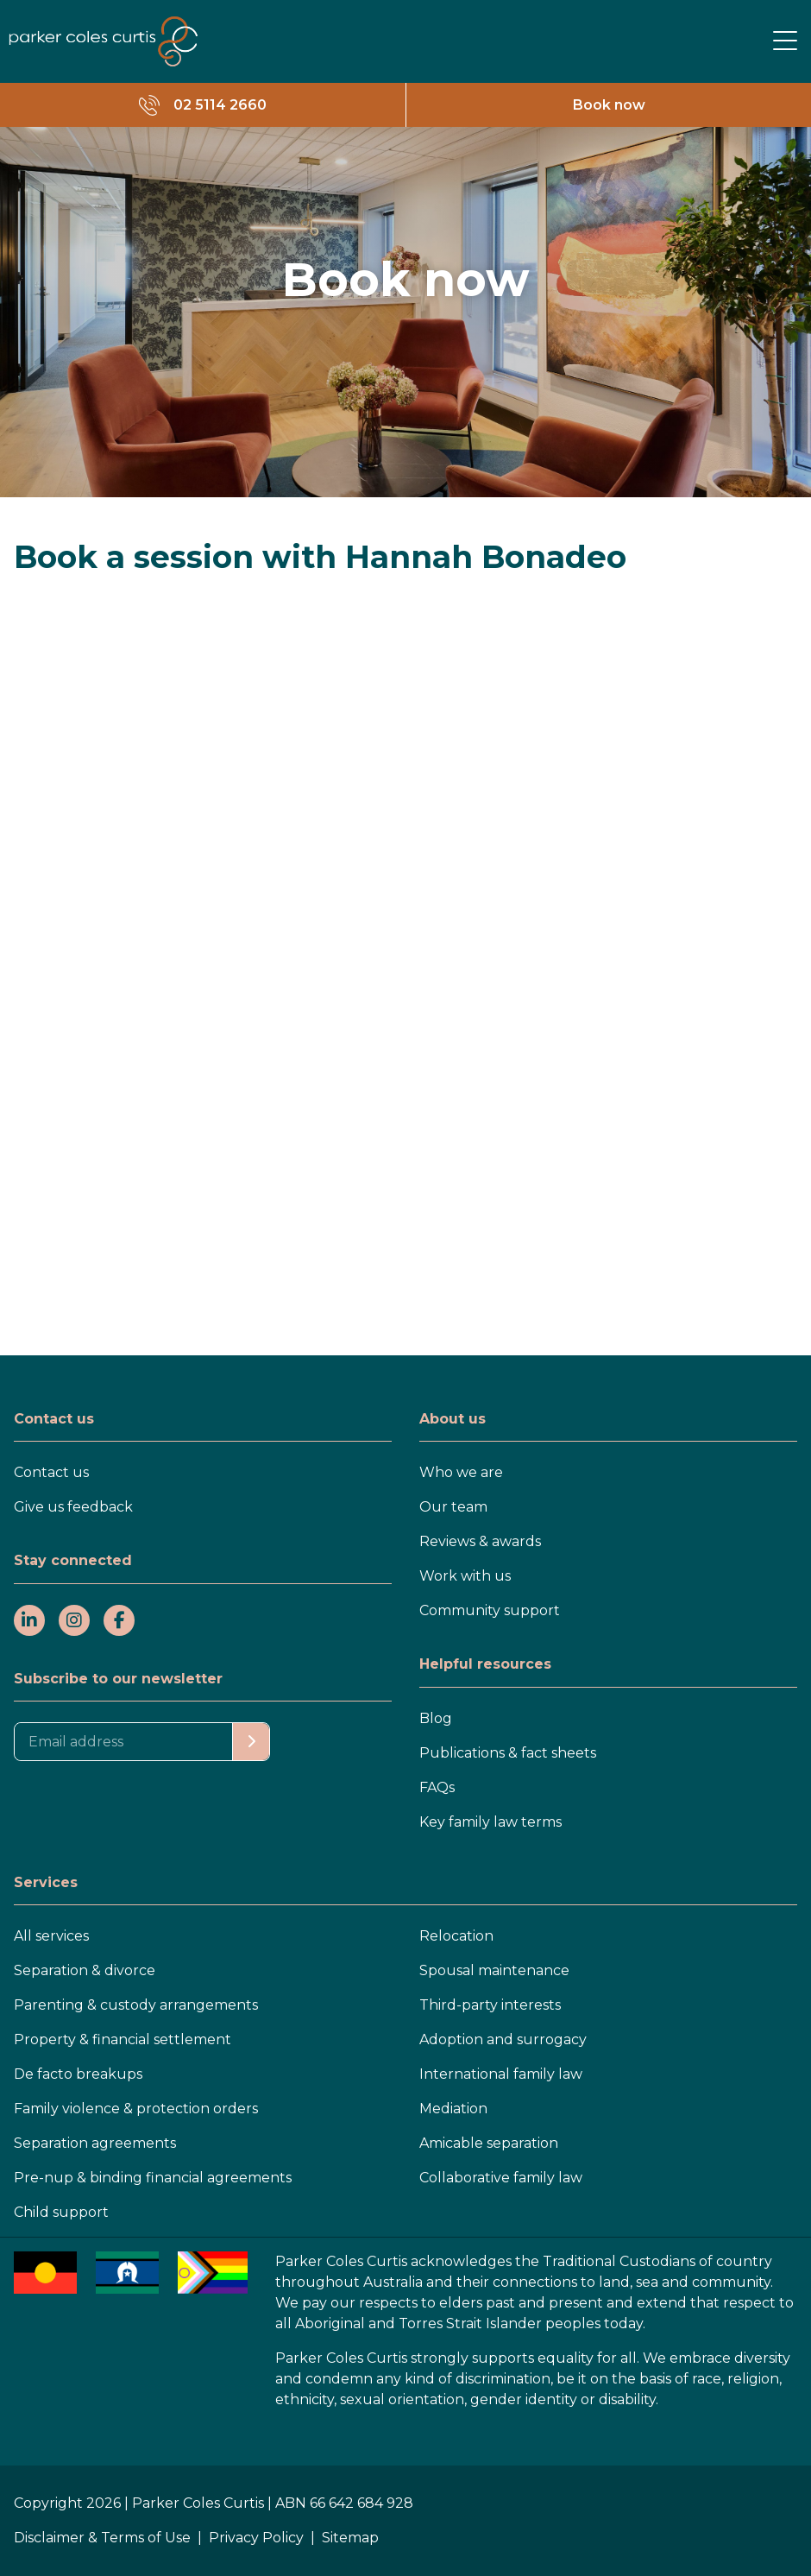  Describe the element at coordinates (461, 1472) in the screenshot. I see `Who we are` at that location.